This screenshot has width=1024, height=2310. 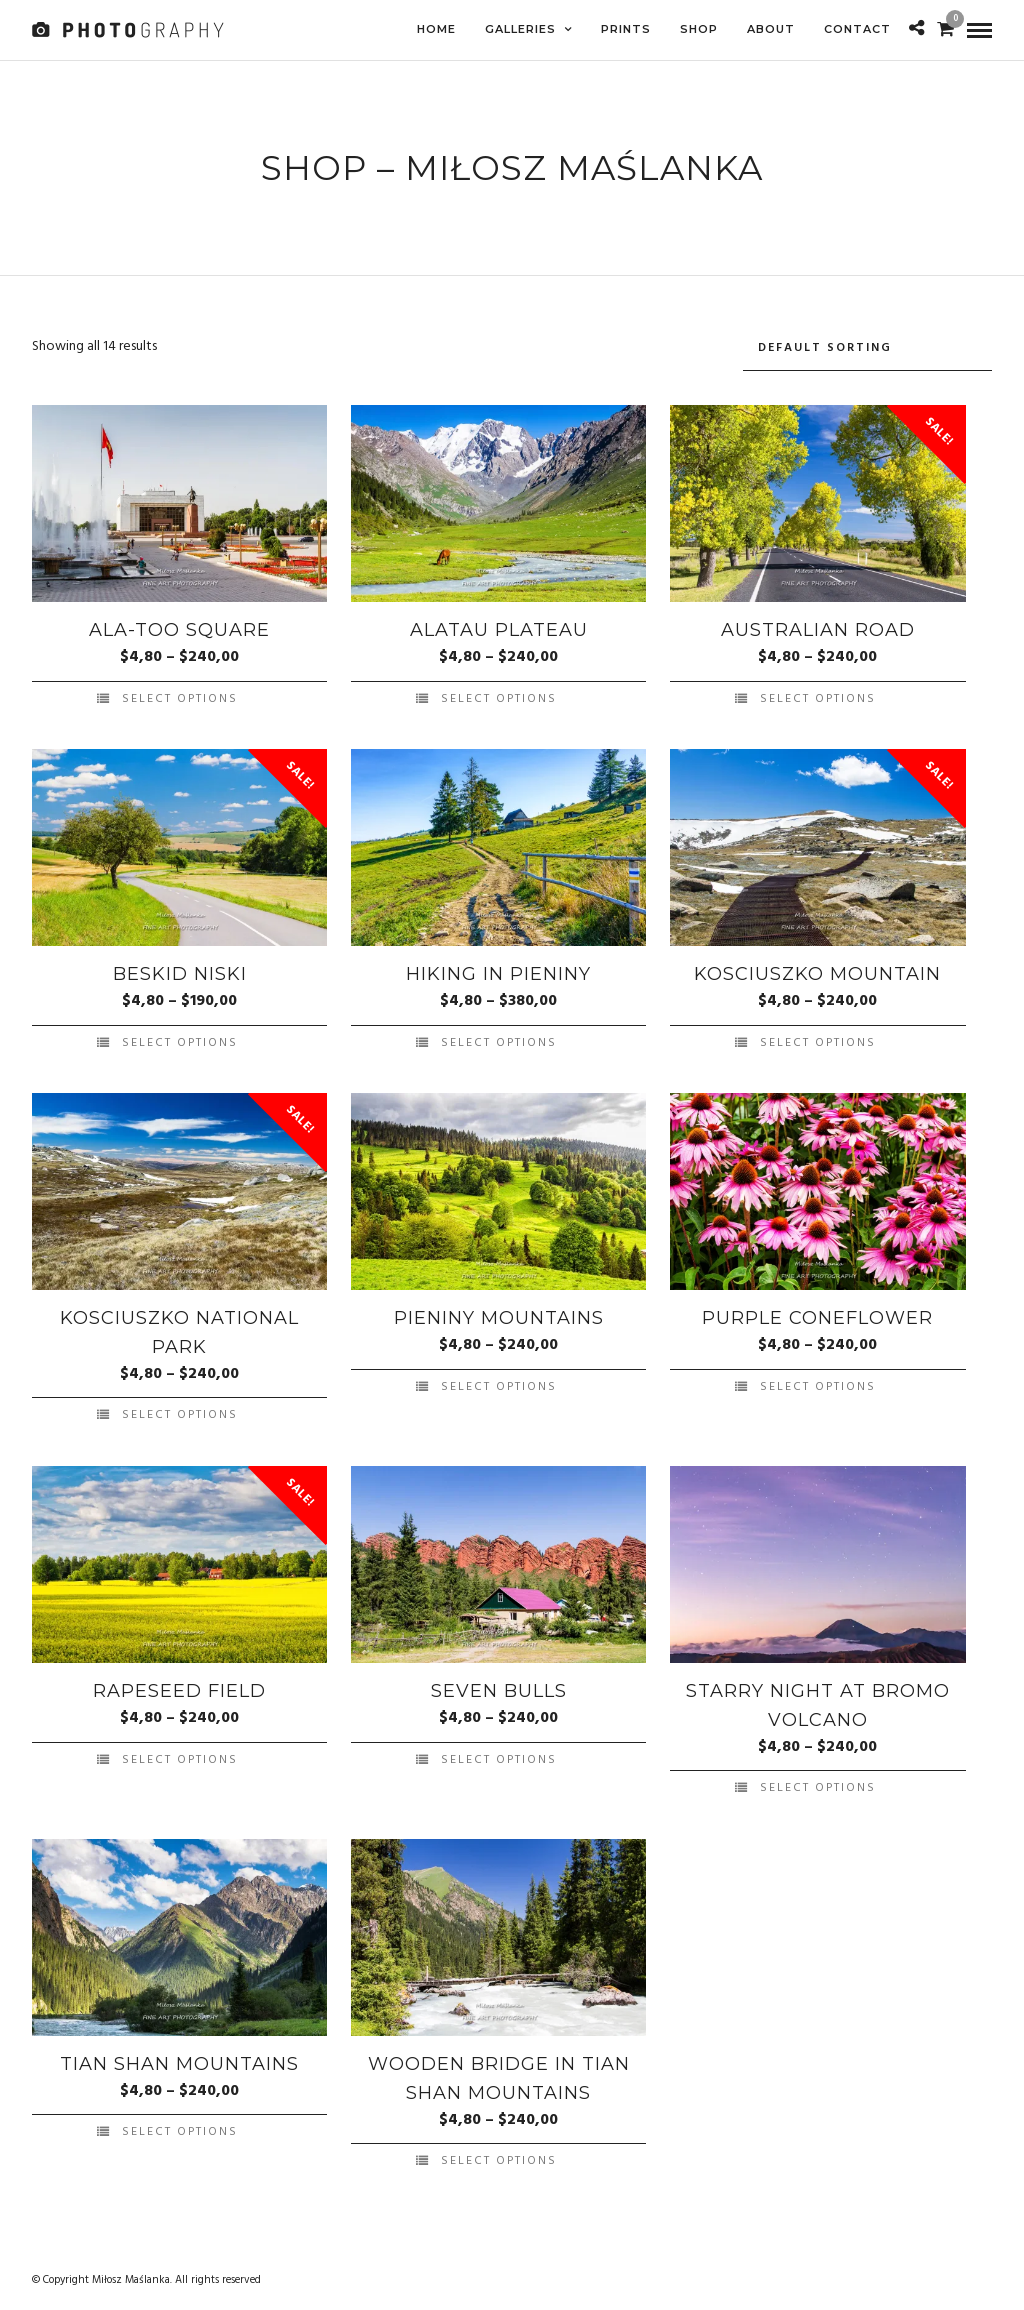 What do you see at coordinates (180, 696) in the screenshot?
I see `Select options [Select options for “Ala-Too Square”]` at bounding box center [180, 696].